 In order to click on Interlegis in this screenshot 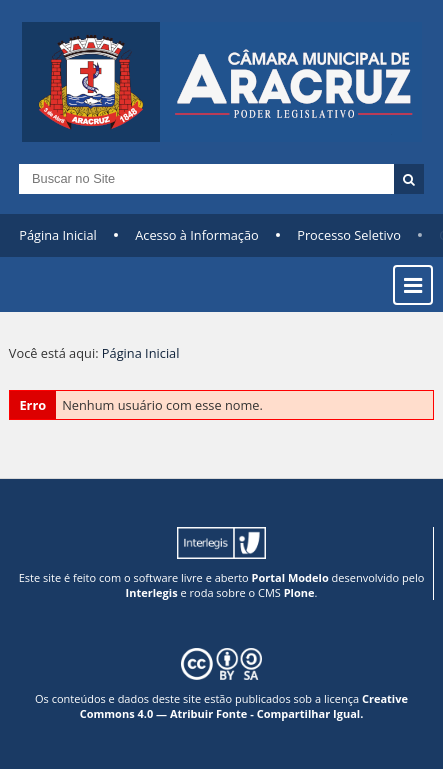, I will do `click(152, 592)`.